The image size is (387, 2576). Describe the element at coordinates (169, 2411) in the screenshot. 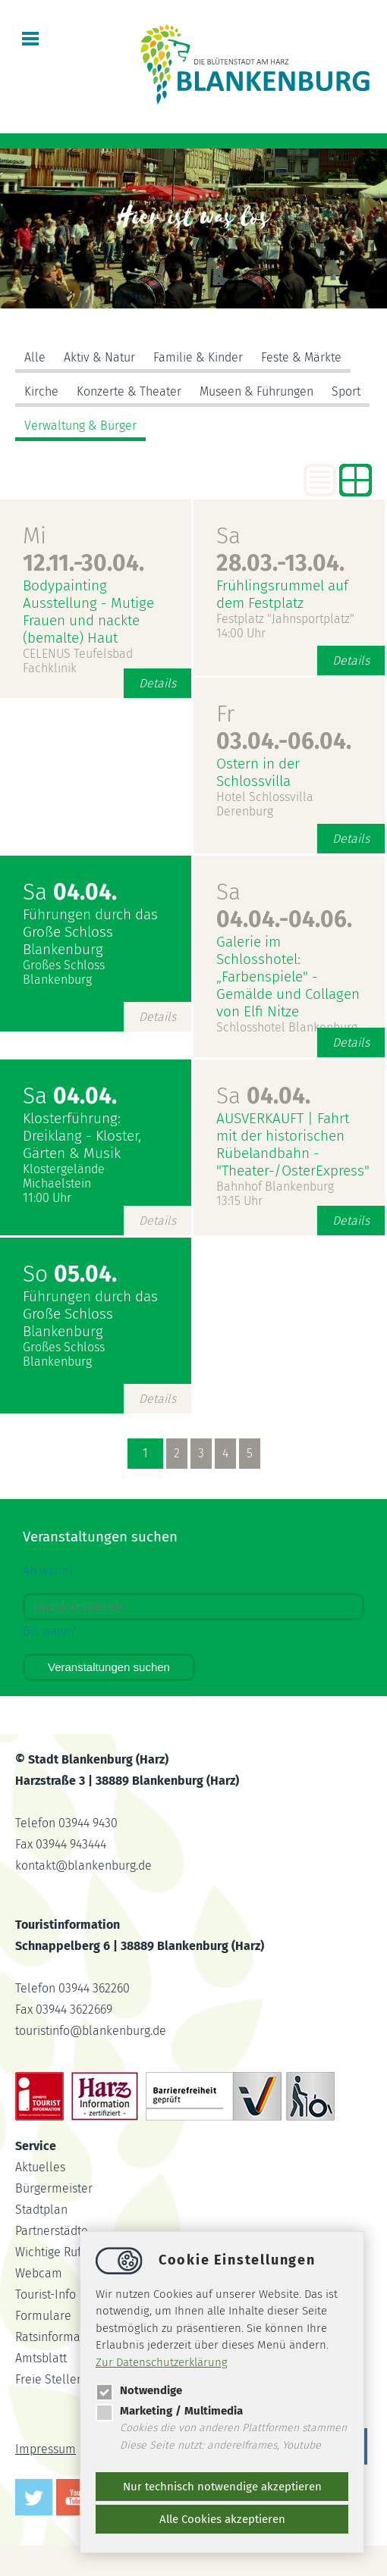

I see `Marketing / Multimedia` at that location.